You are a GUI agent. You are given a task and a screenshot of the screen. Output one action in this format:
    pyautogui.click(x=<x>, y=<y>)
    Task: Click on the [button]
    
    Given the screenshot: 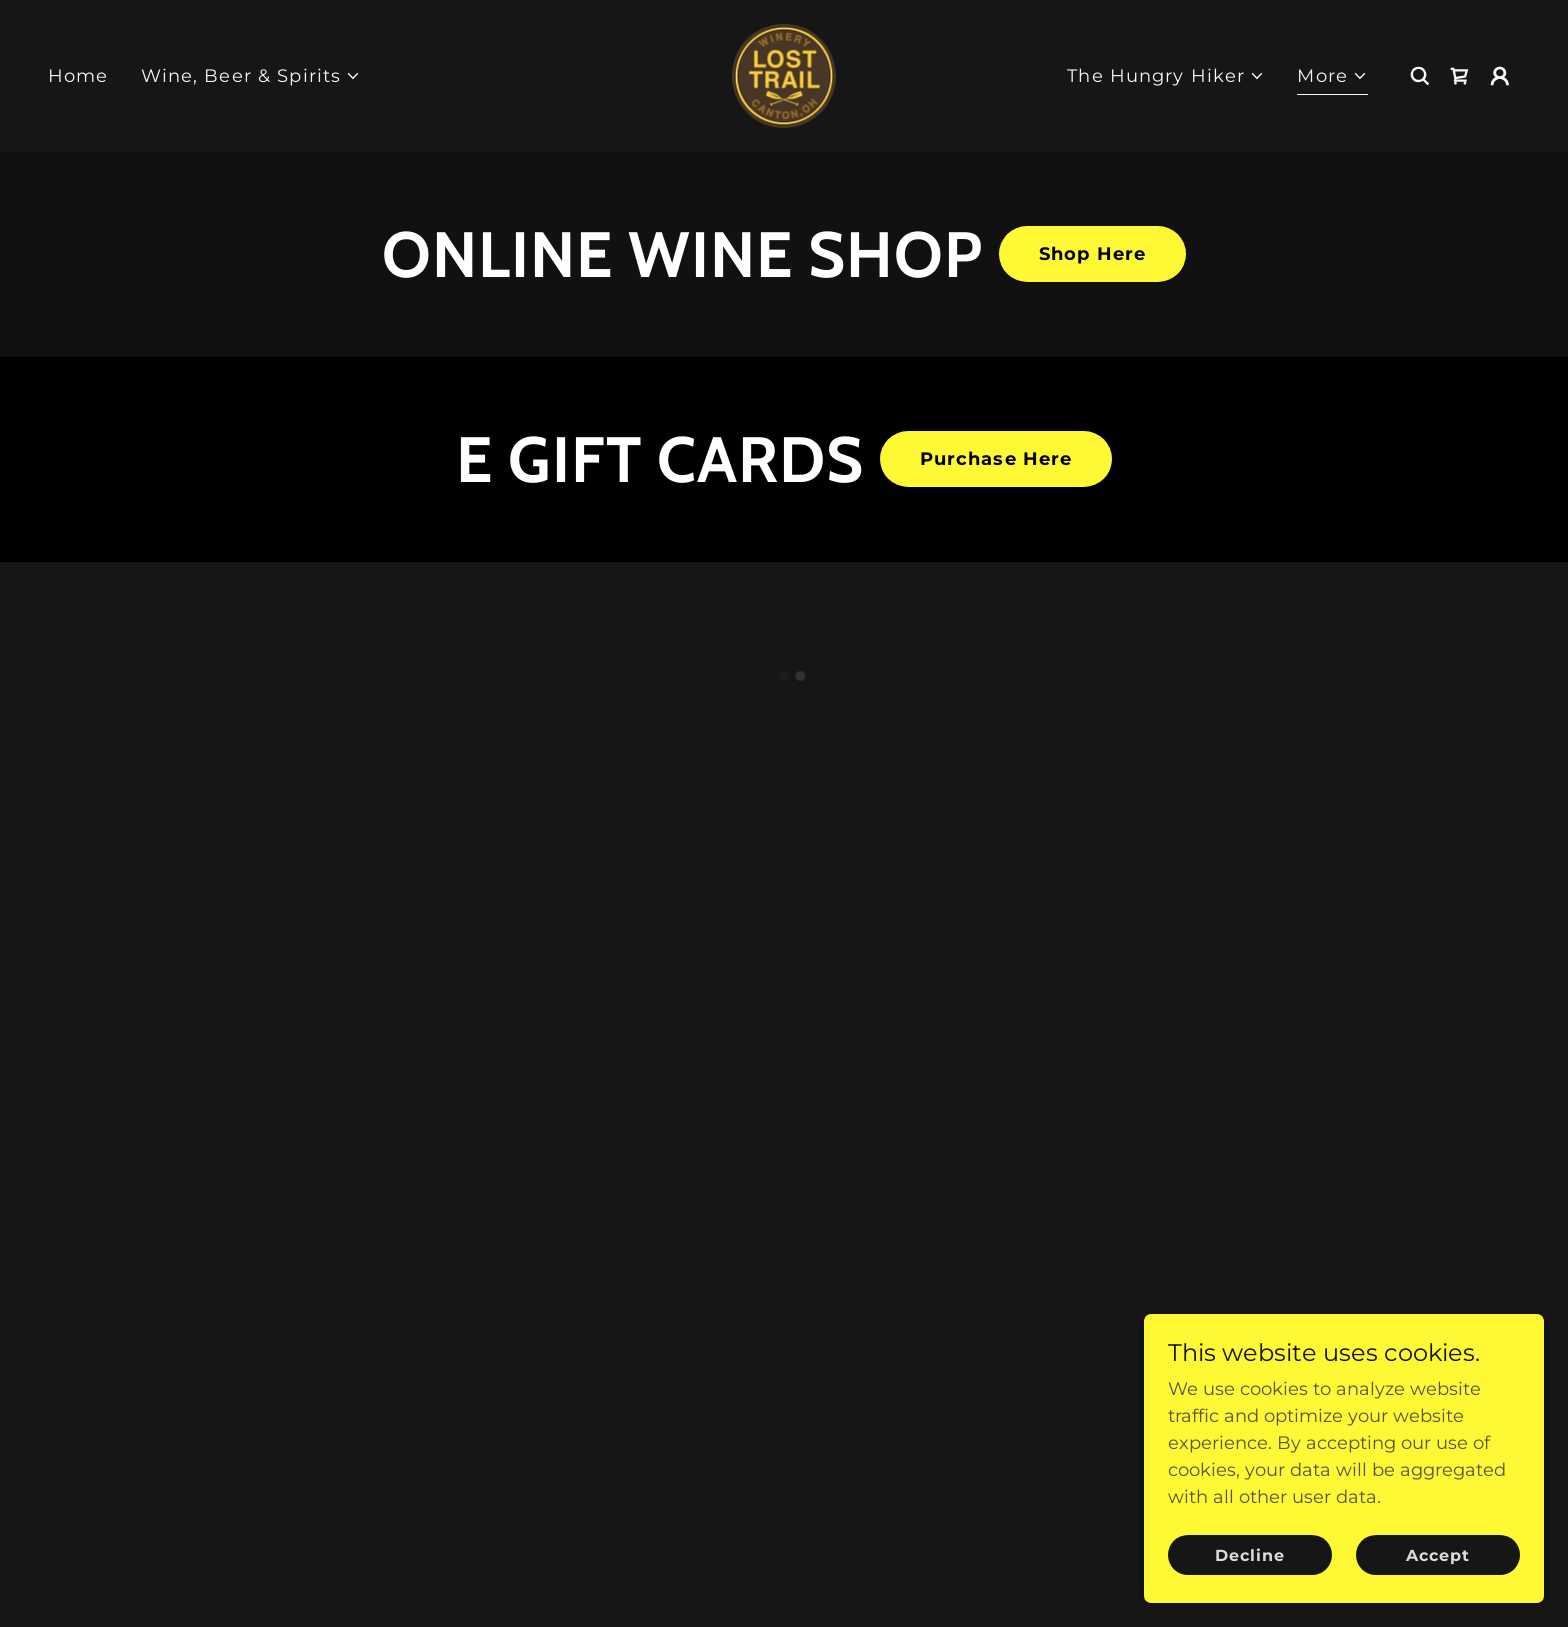 What is the action you would take?
    pyautogui.click(x=251, y=76)
    